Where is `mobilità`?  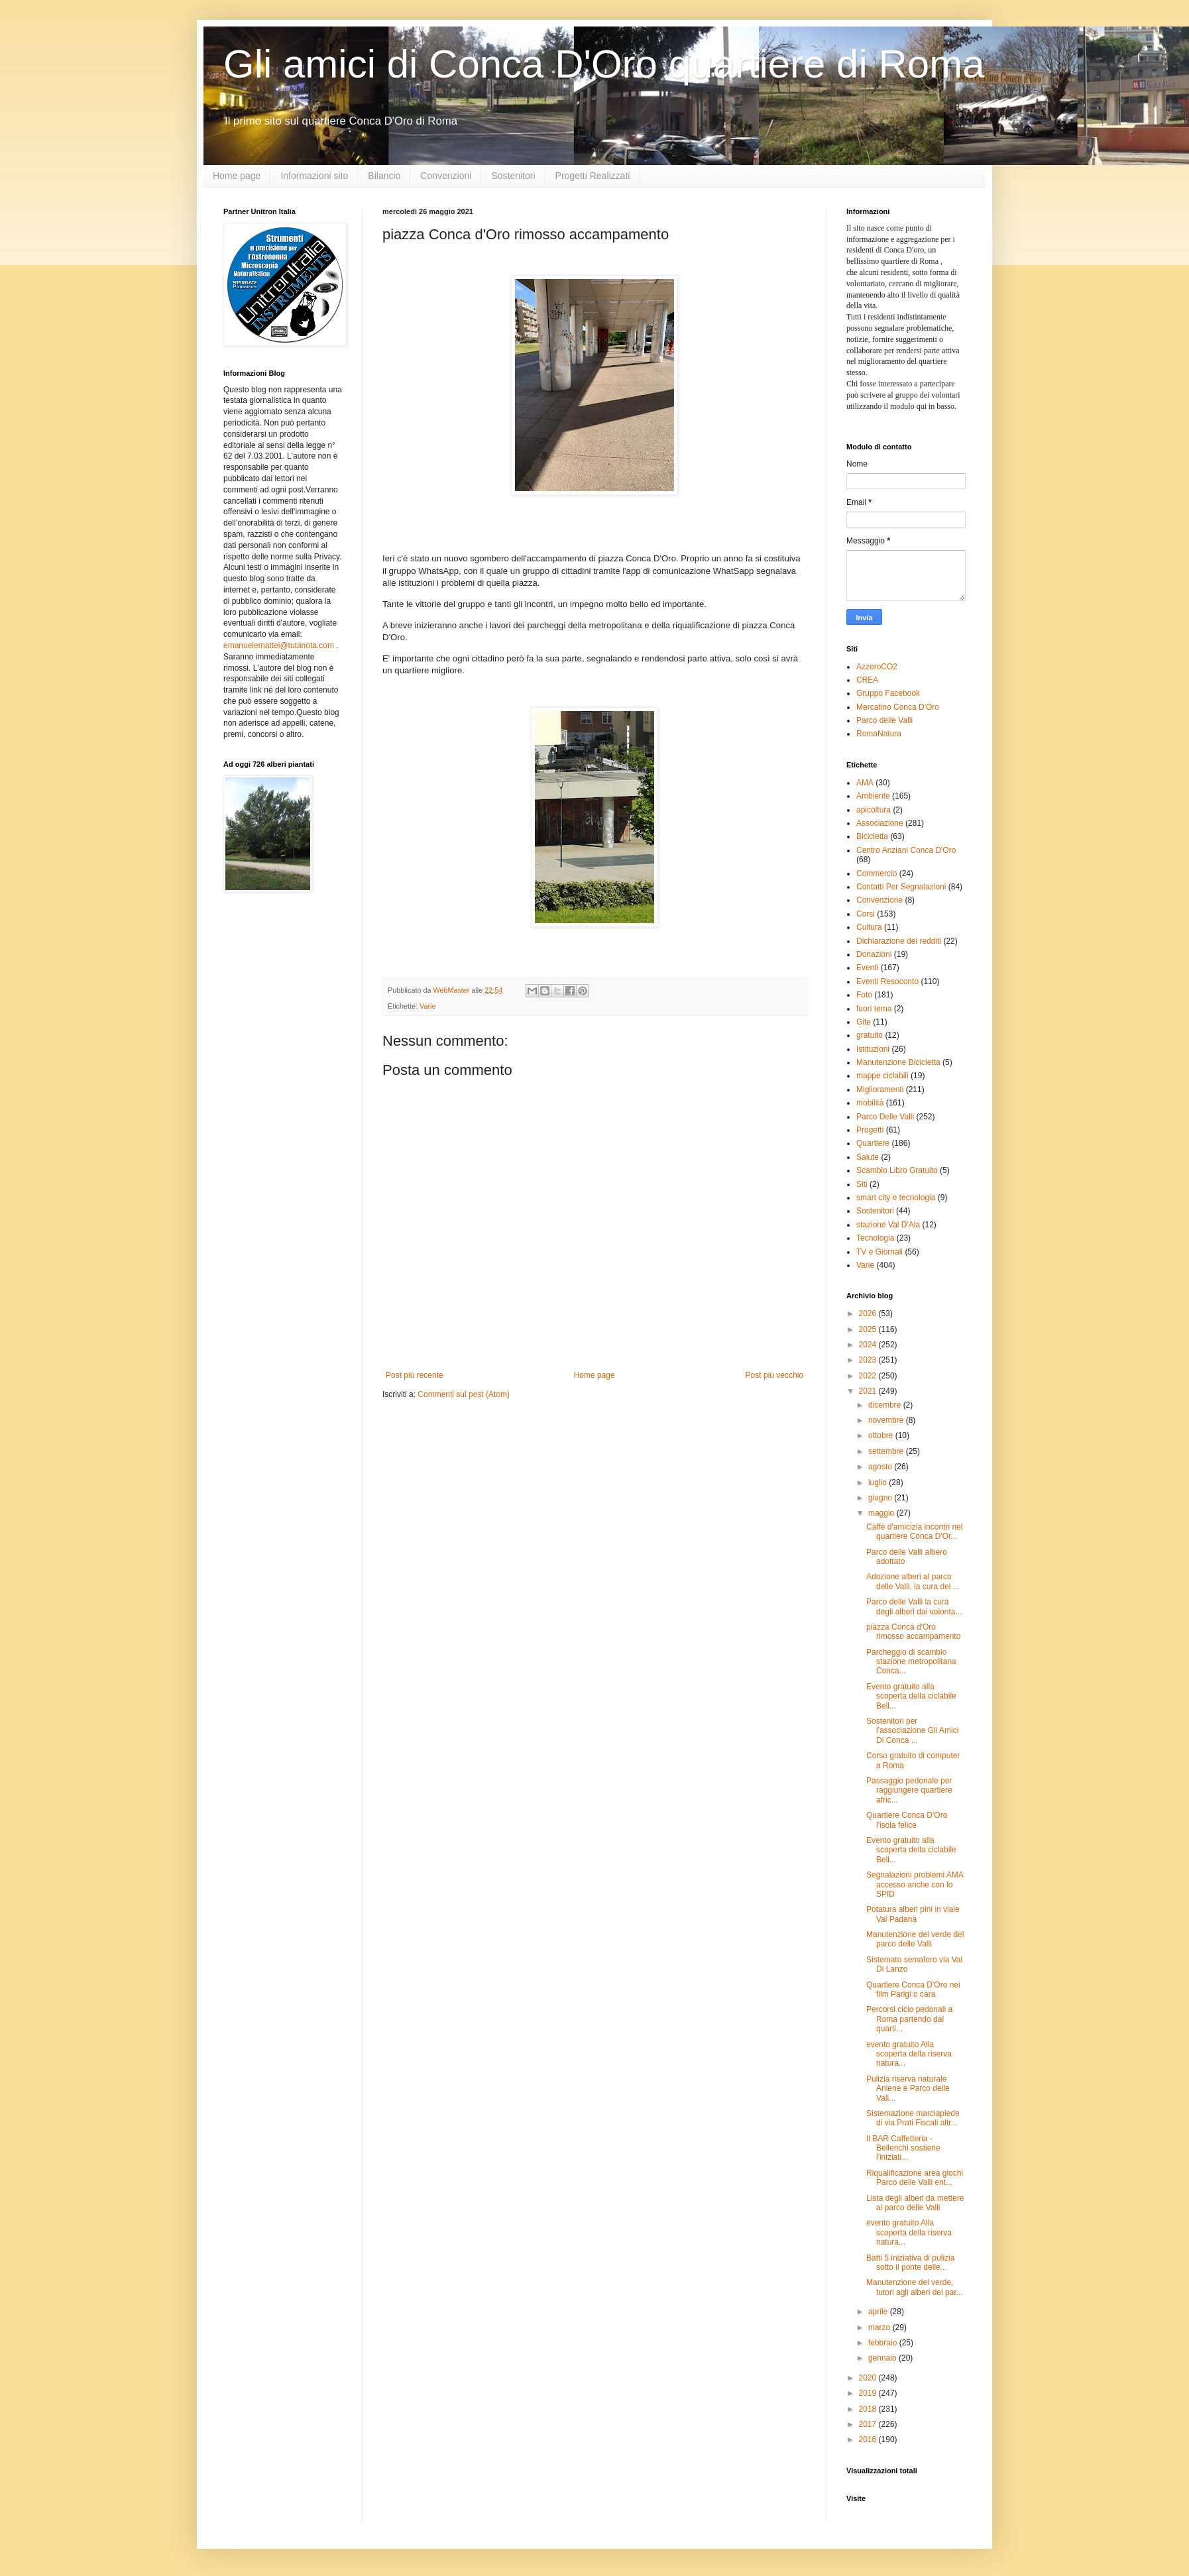 mobilità is located at coordinates (869, 1102).